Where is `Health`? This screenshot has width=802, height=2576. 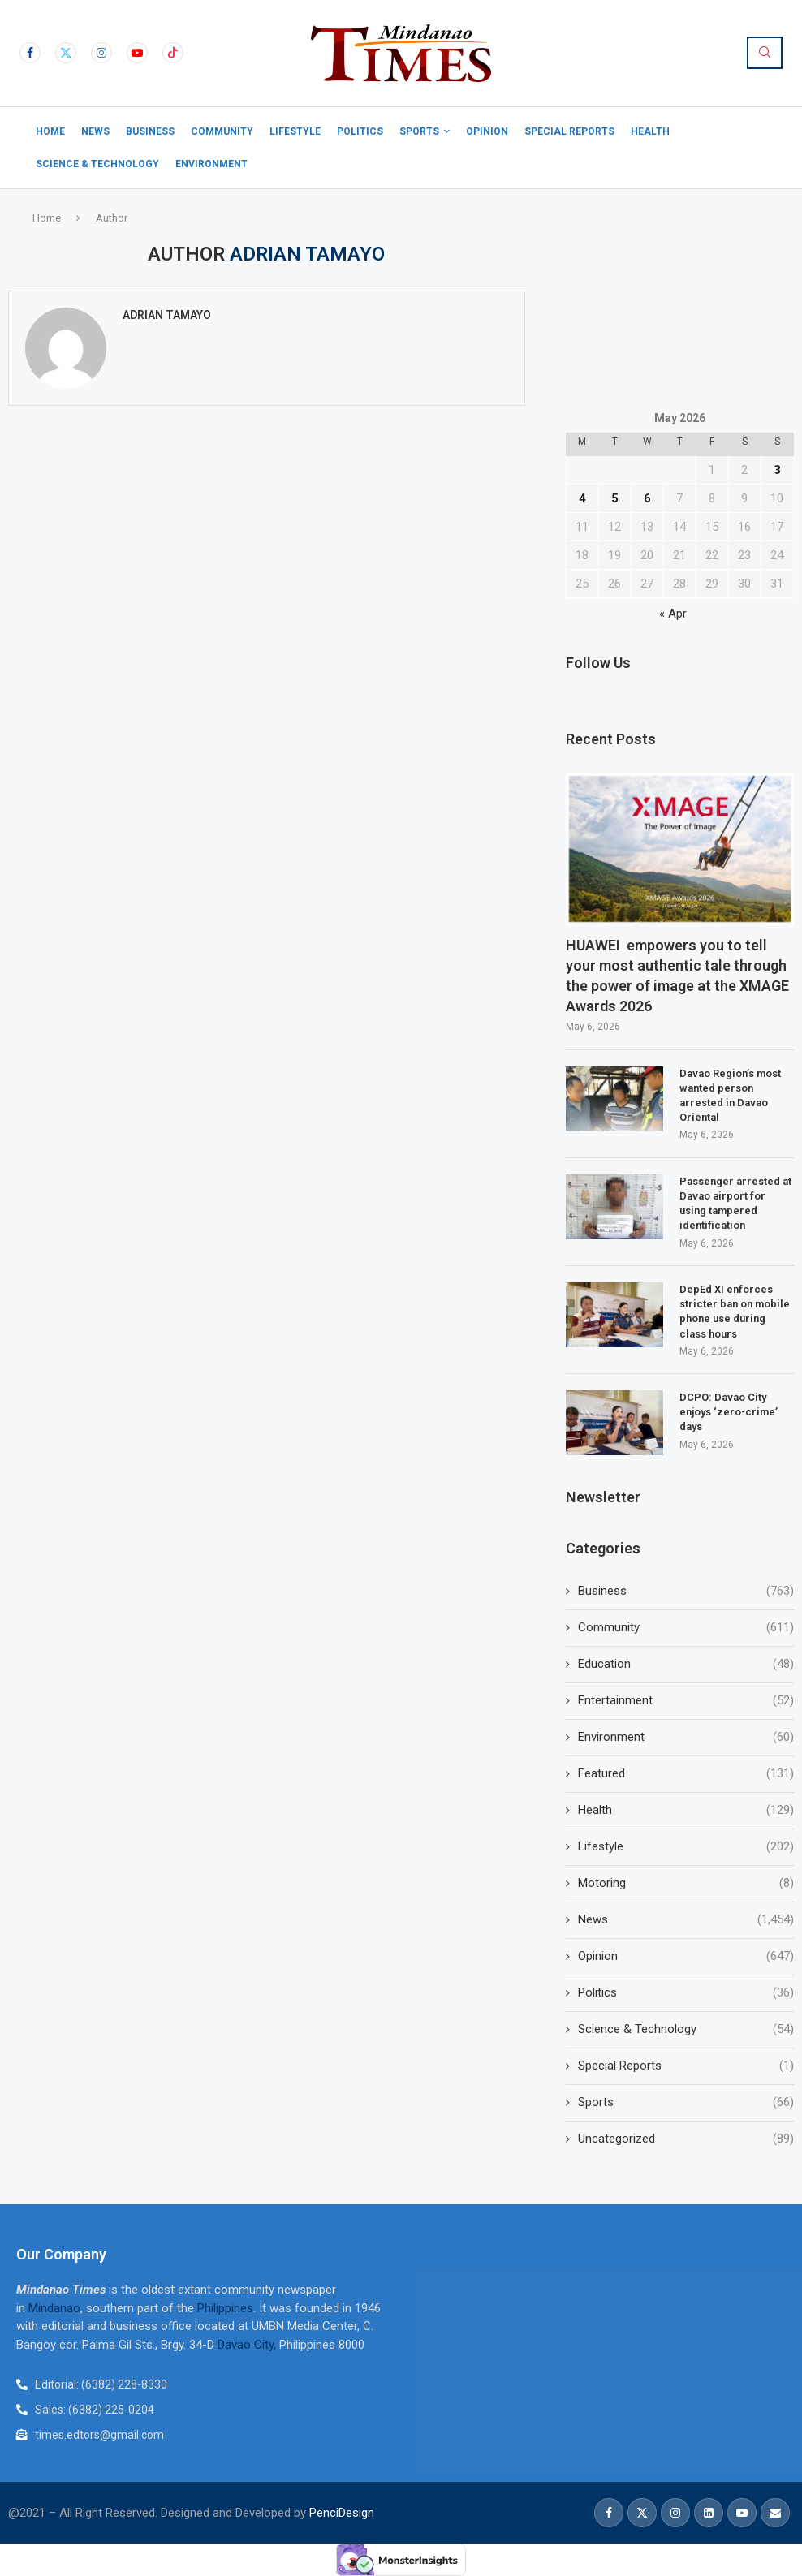 Health is located at coordinates (650, 131).